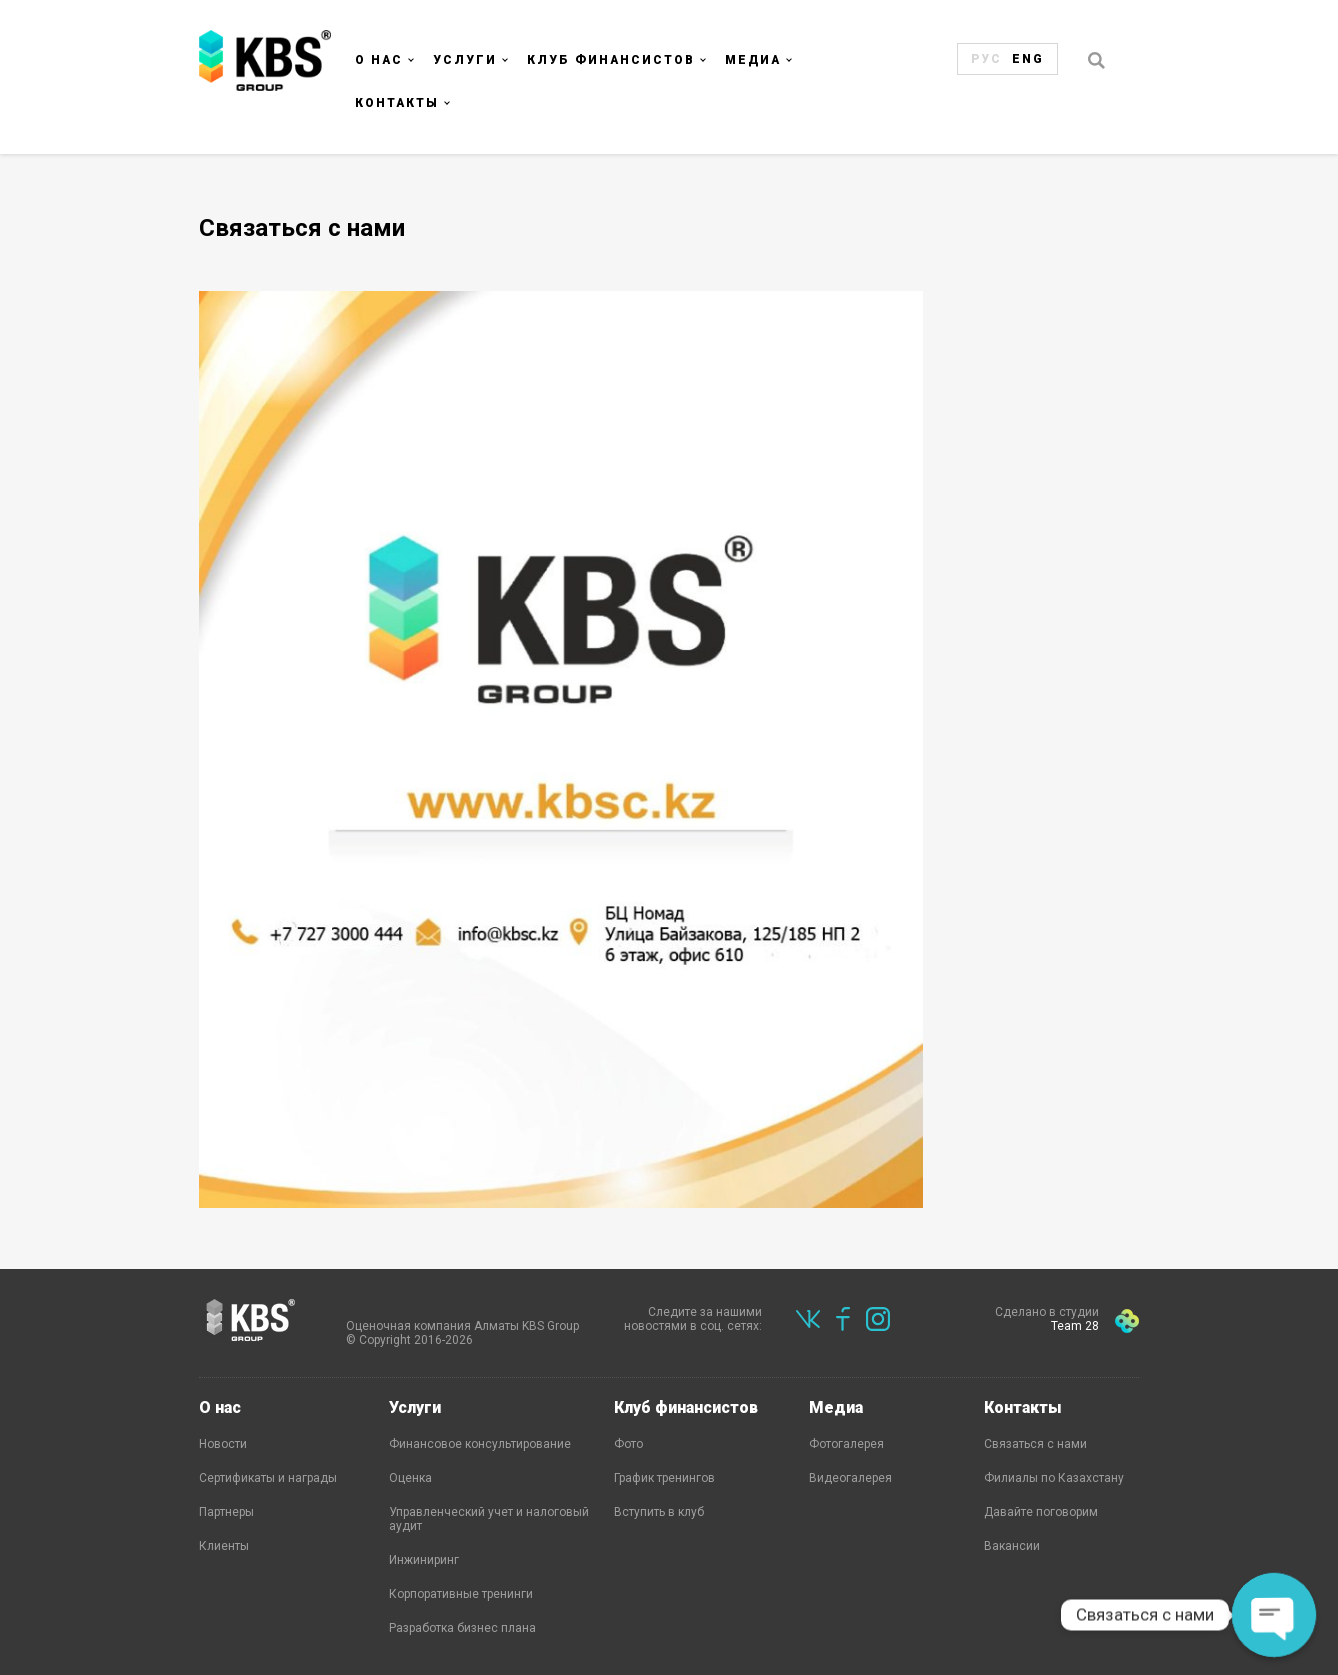 The height and width of the screenshot is (1675, 1338). Describe the element at coordinates (480, 1444) in the screenshot. I see `Финансовое консультирование` at that location.